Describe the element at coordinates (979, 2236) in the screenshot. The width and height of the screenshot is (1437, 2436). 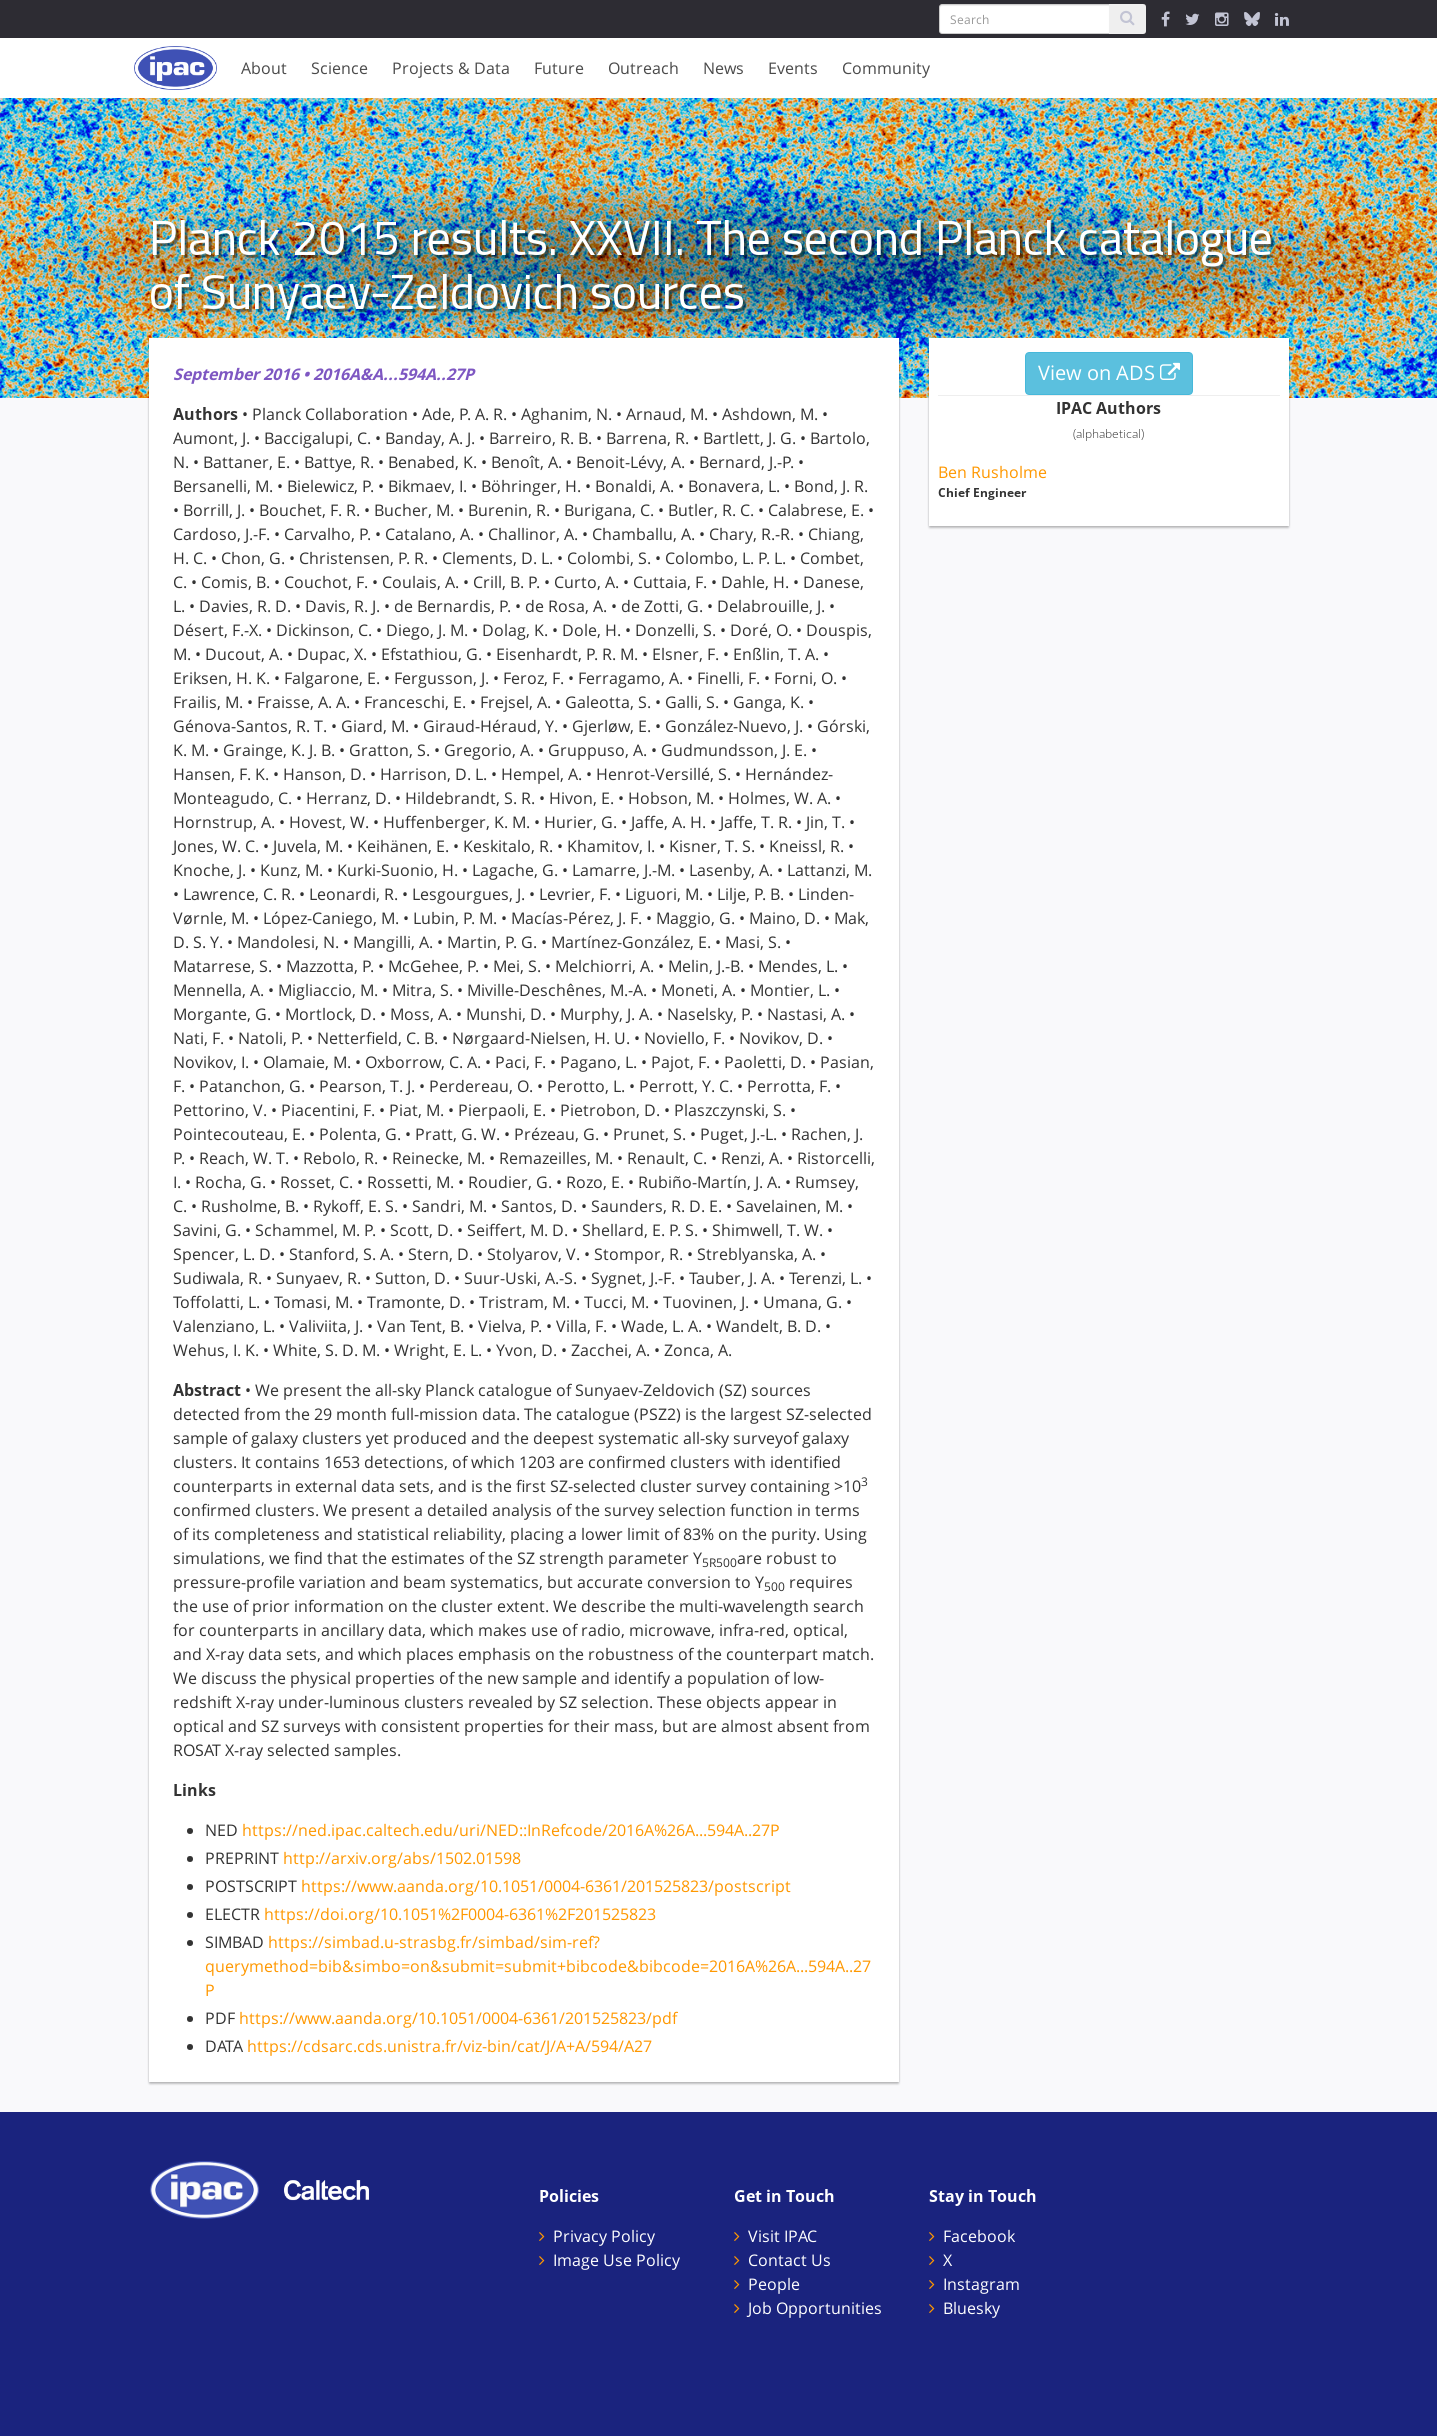
I see `Facebook` at that location.